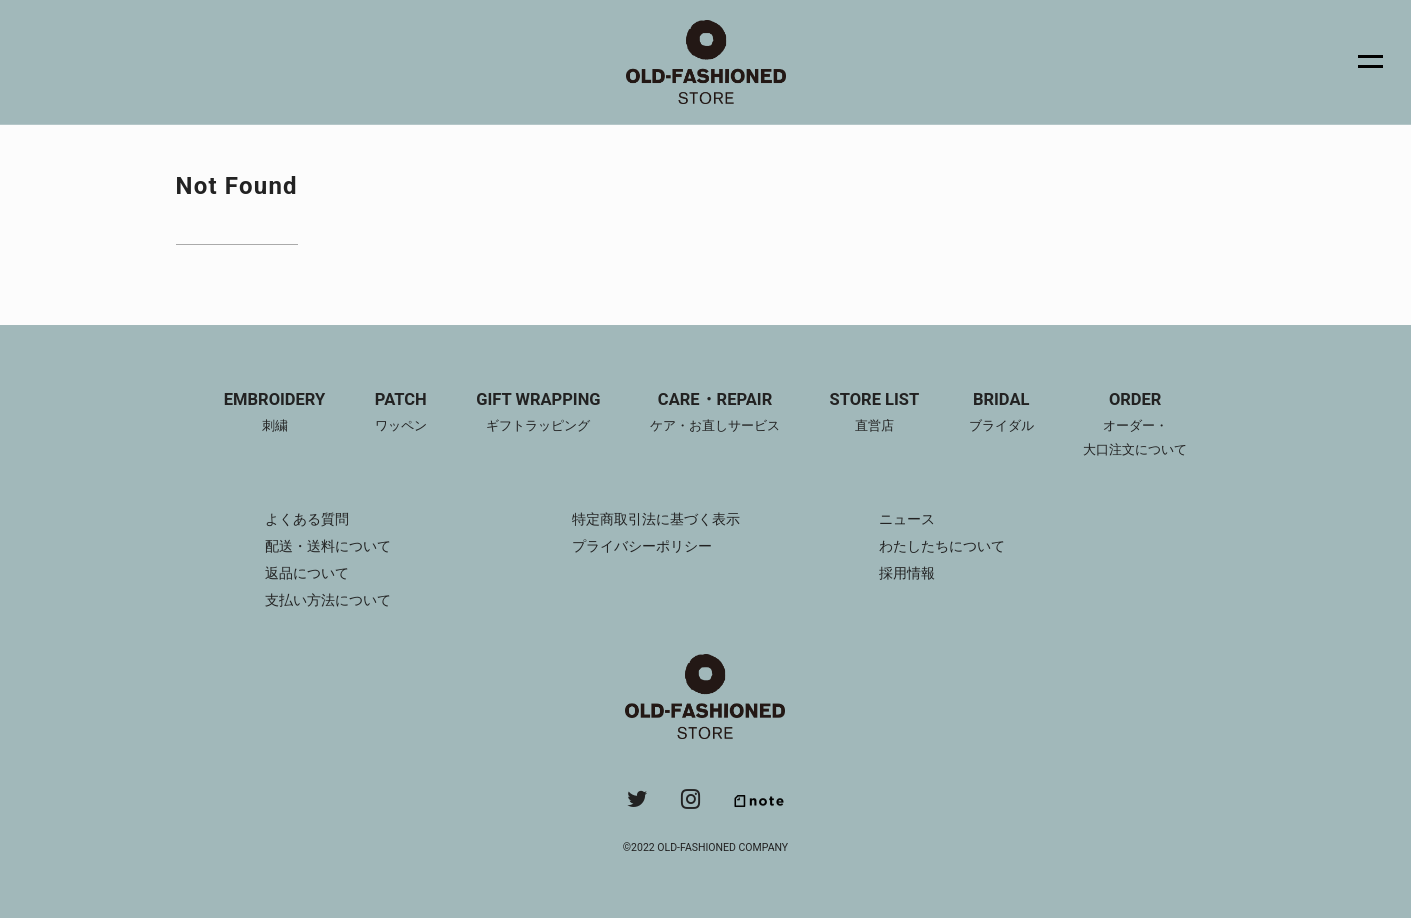 This screenshot has height=918, width=1411. What do you see at coordinates (907, 519) in the screenshot?
I see `ニュース` at bounding box center [907, 519].